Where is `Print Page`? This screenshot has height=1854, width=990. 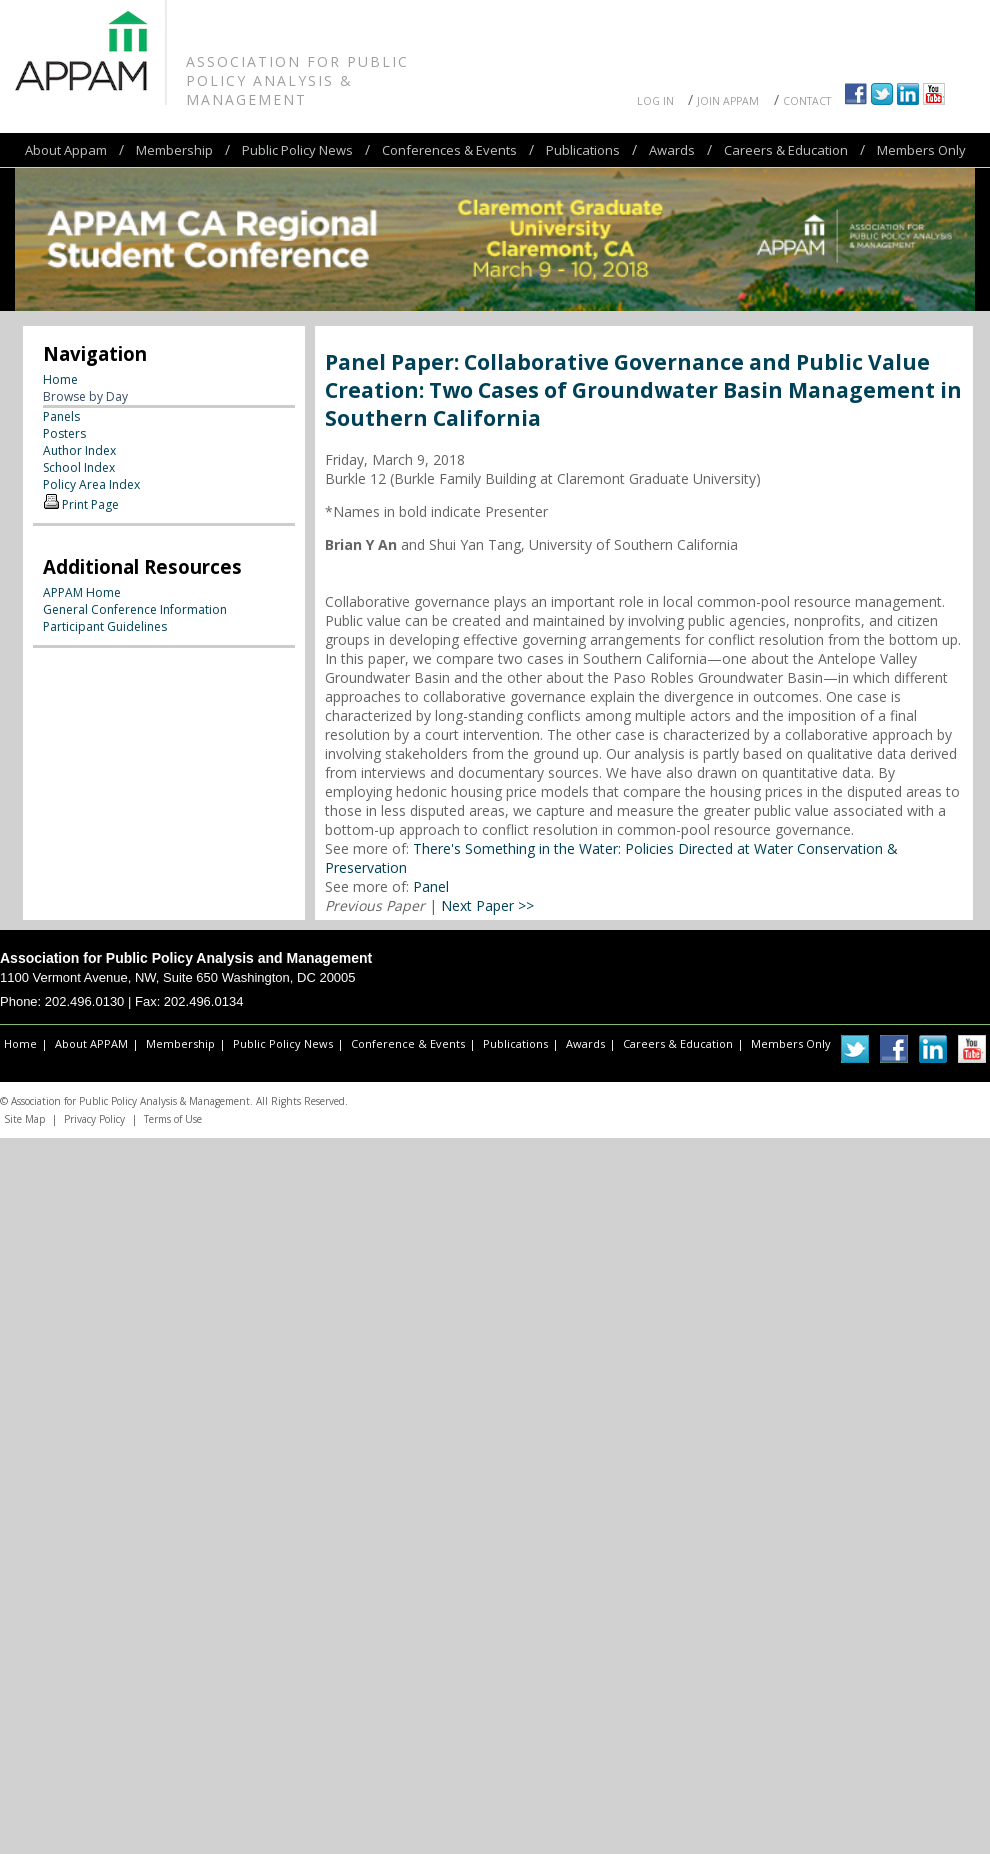 Print Page is located at coordinates (90, 504).